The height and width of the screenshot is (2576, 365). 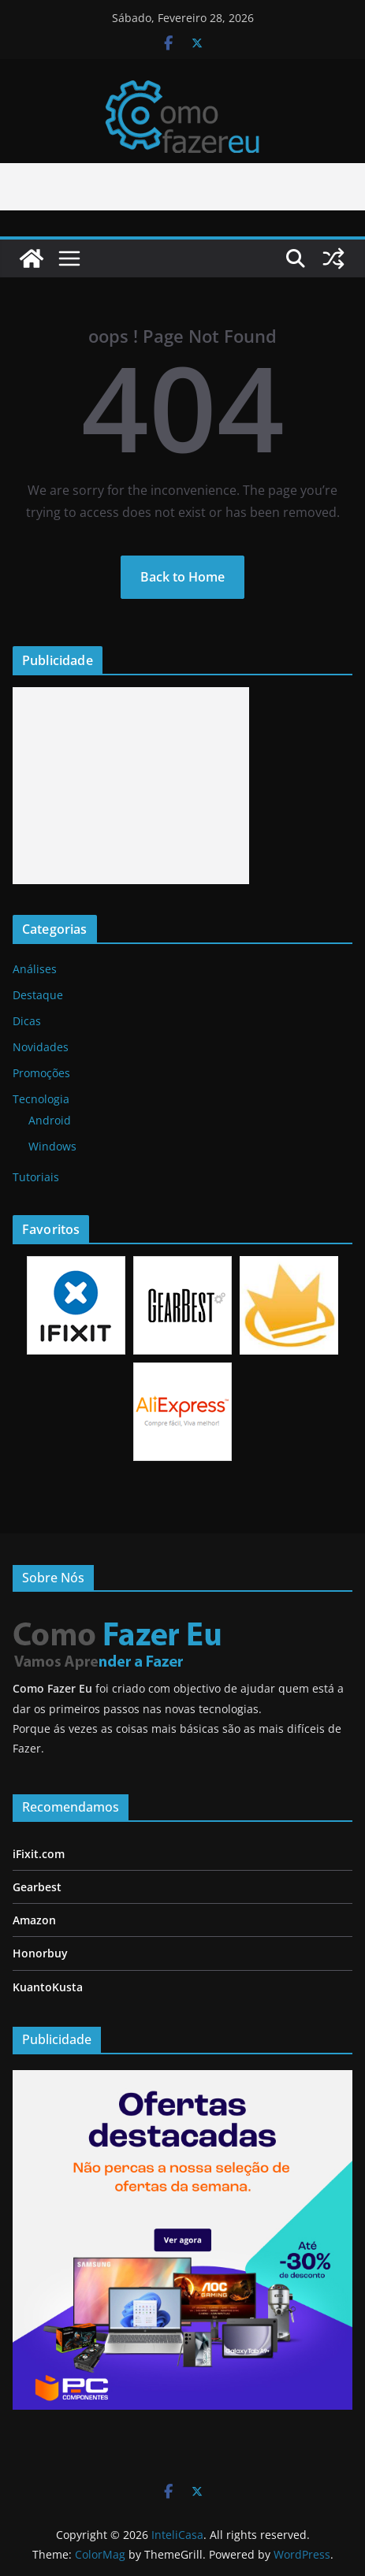 I want to click on Android, so click(x=49, y=1120).